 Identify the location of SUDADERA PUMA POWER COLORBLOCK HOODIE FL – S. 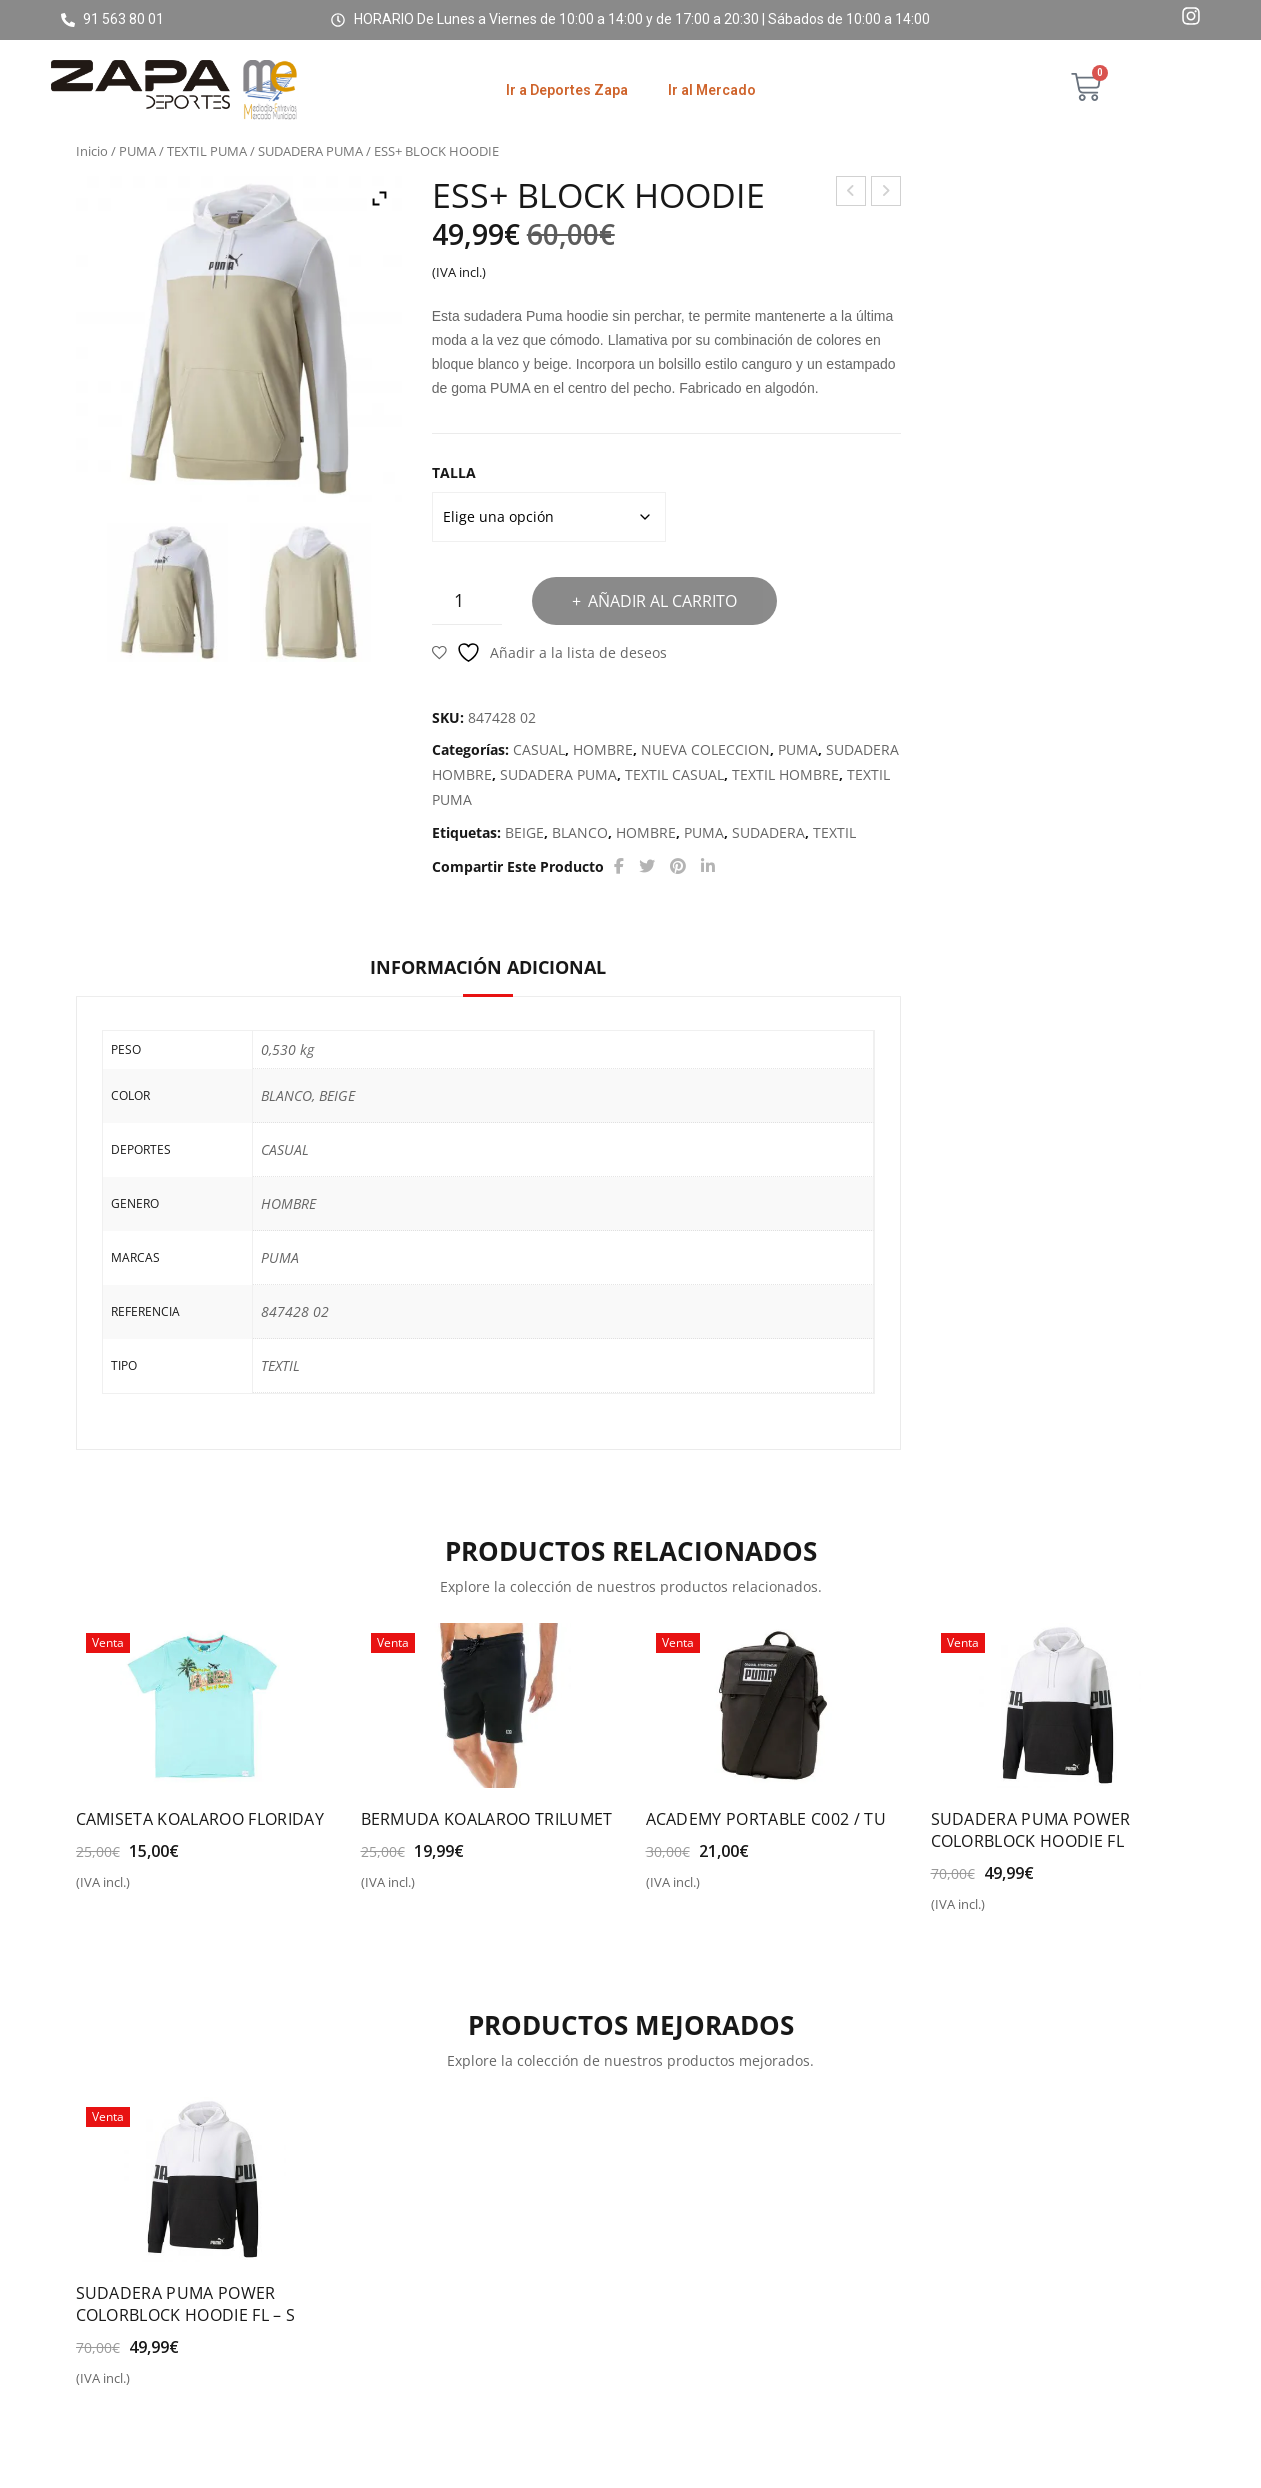
(186, 2304).